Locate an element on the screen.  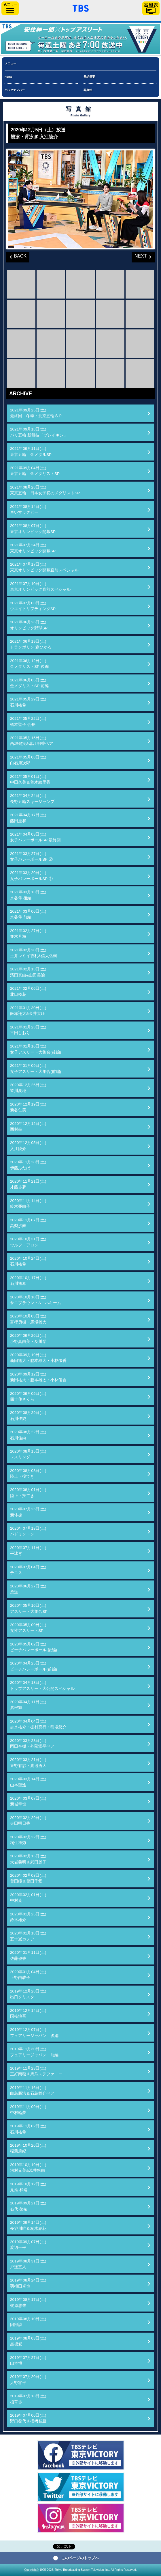
2021年09月04日(土)東京五輪 金メダリストSP is located at coordinates (35, 471).